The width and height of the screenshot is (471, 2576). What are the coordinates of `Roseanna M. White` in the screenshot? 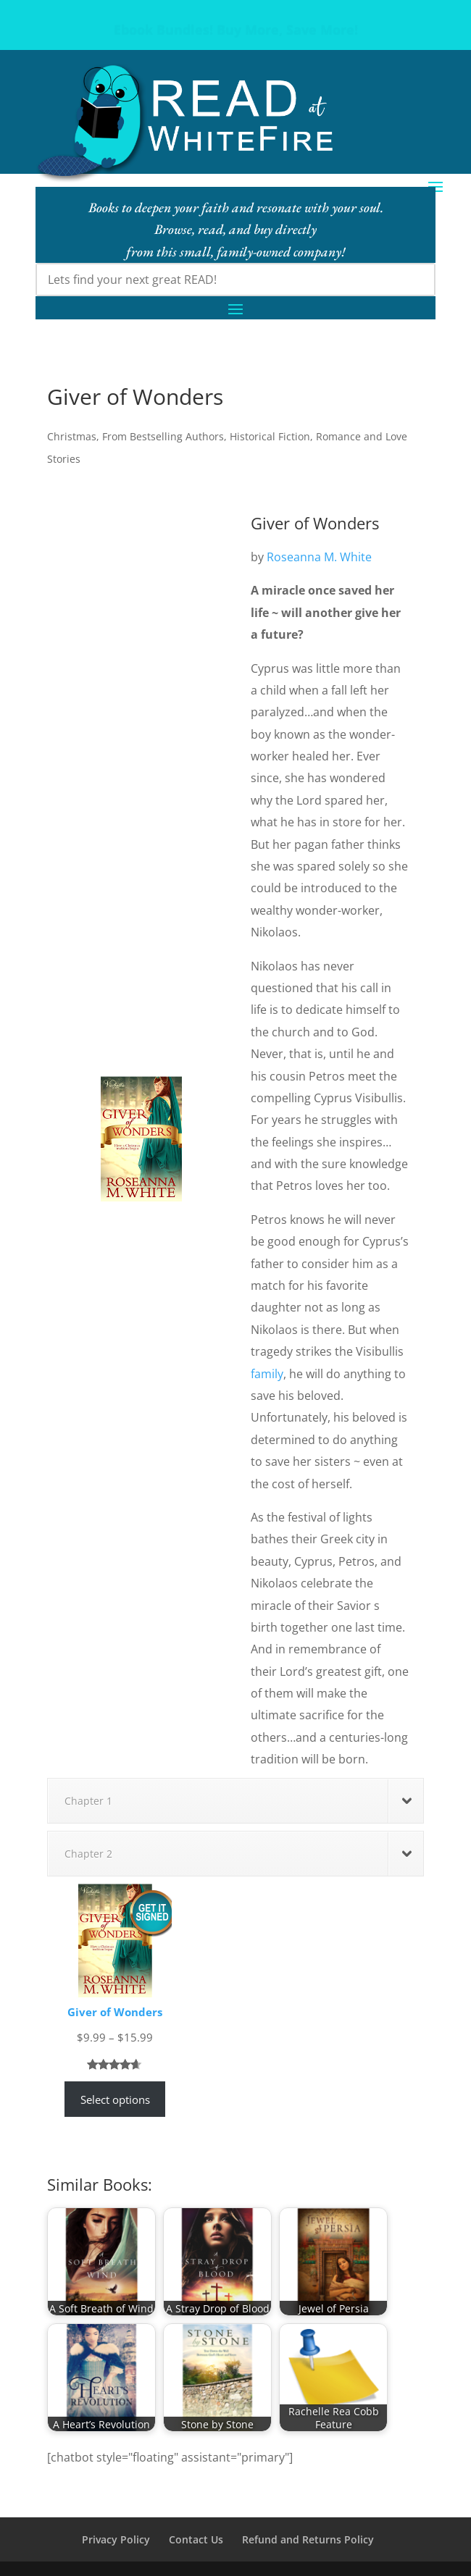 It's located at (319, 557).